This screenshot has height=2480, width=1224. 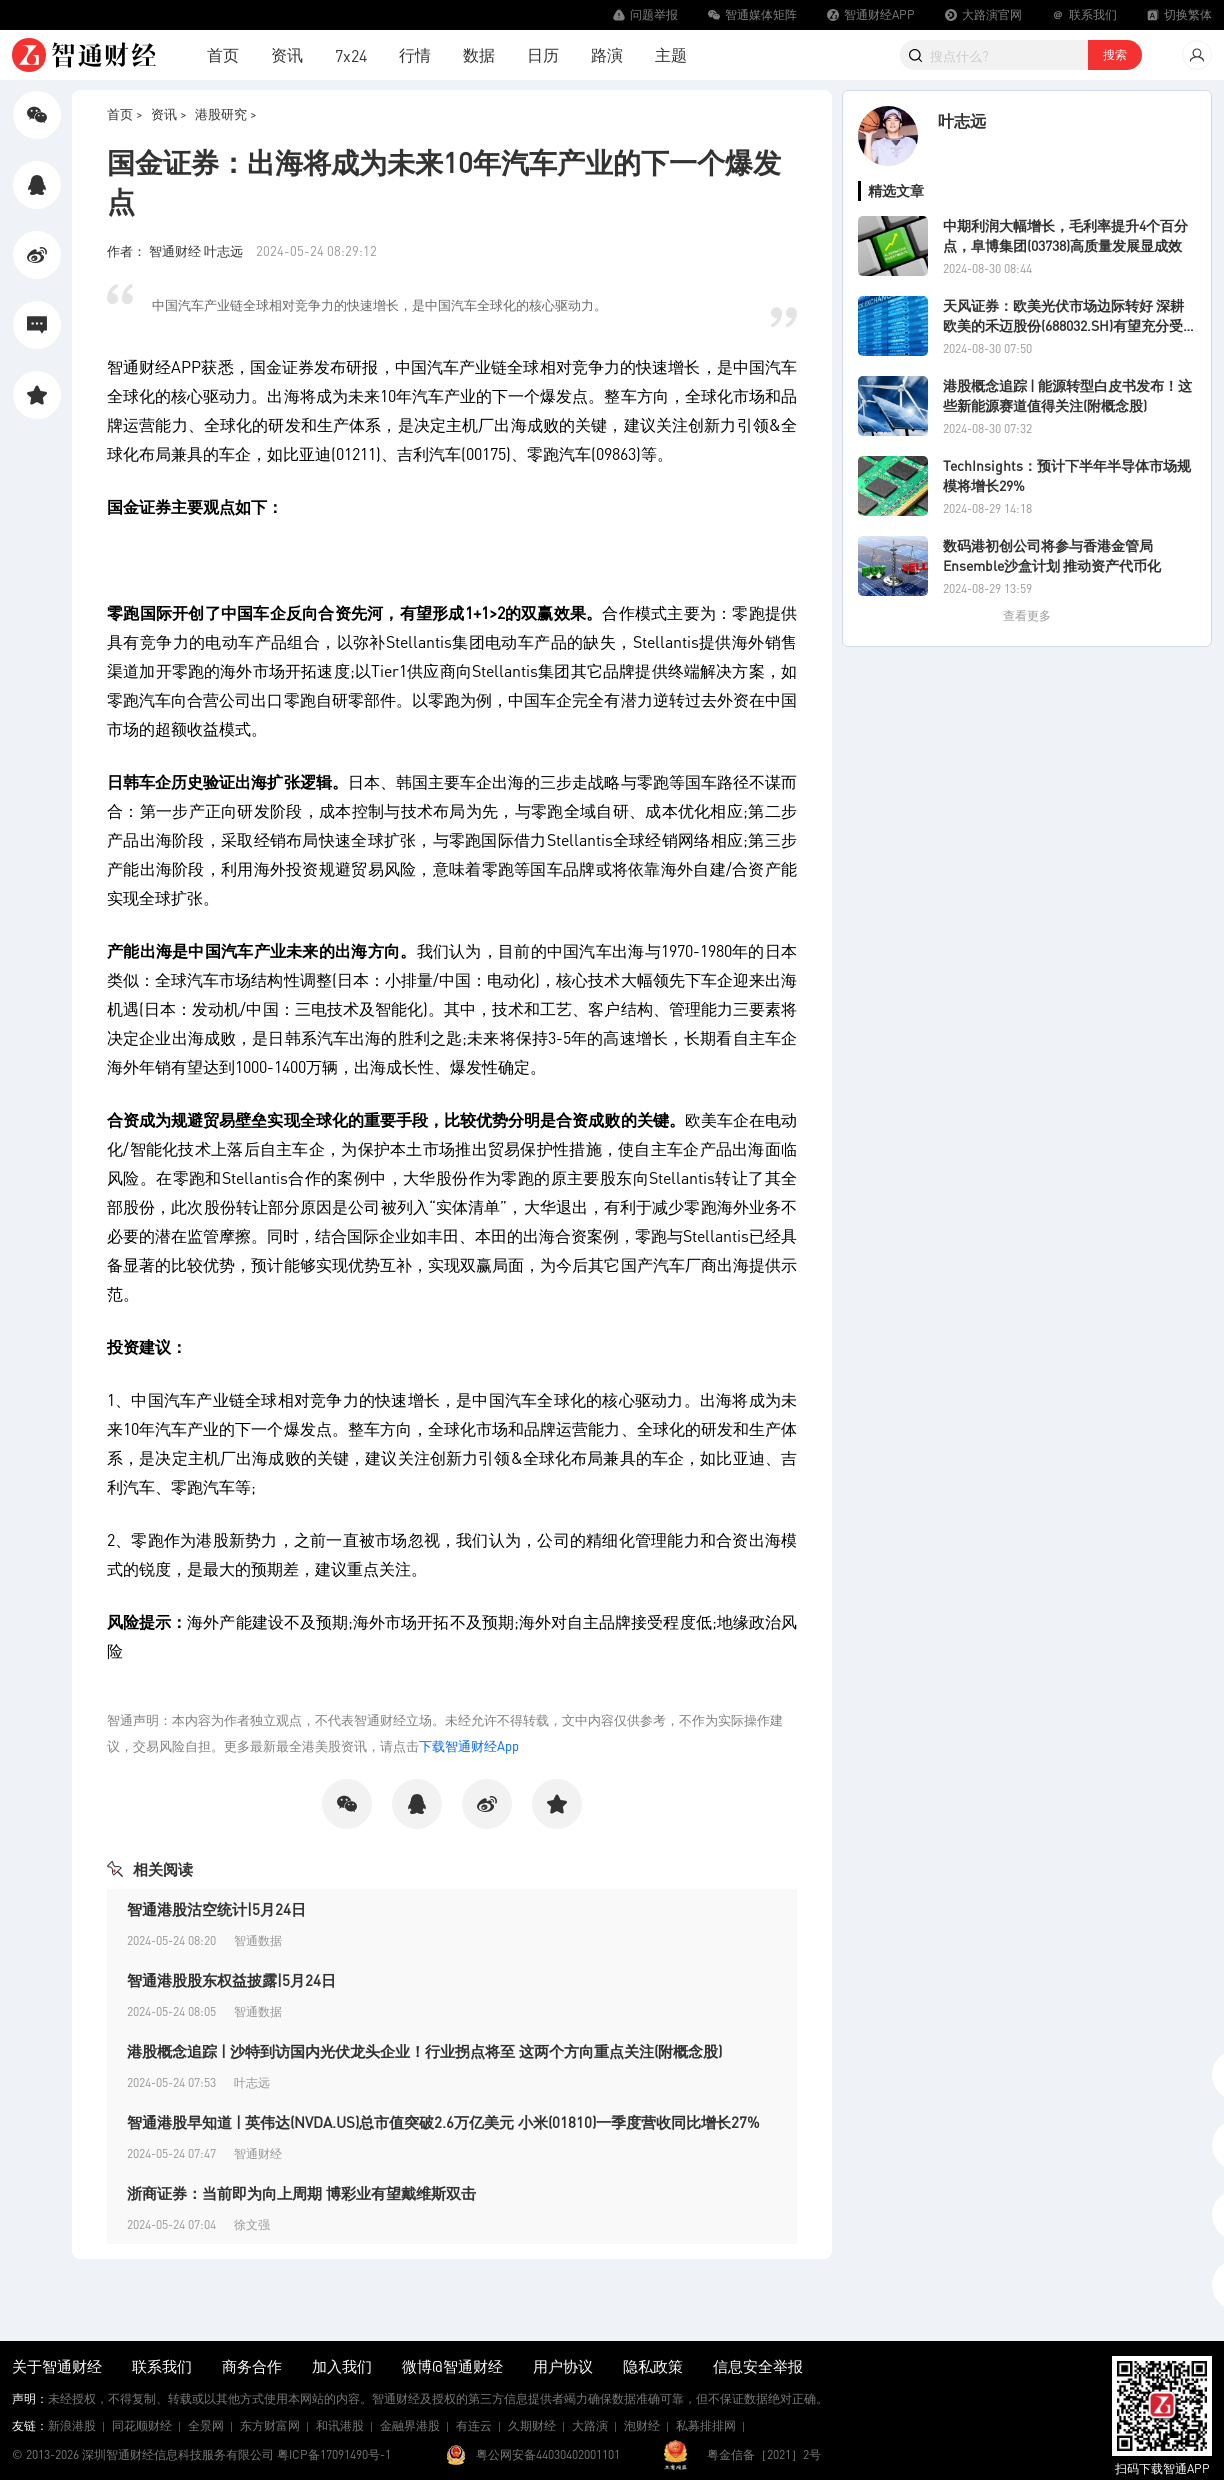 What do you see at coordinates (287, 54) in the screenshot?
I see `资讯` at bounding box center [287, 54].